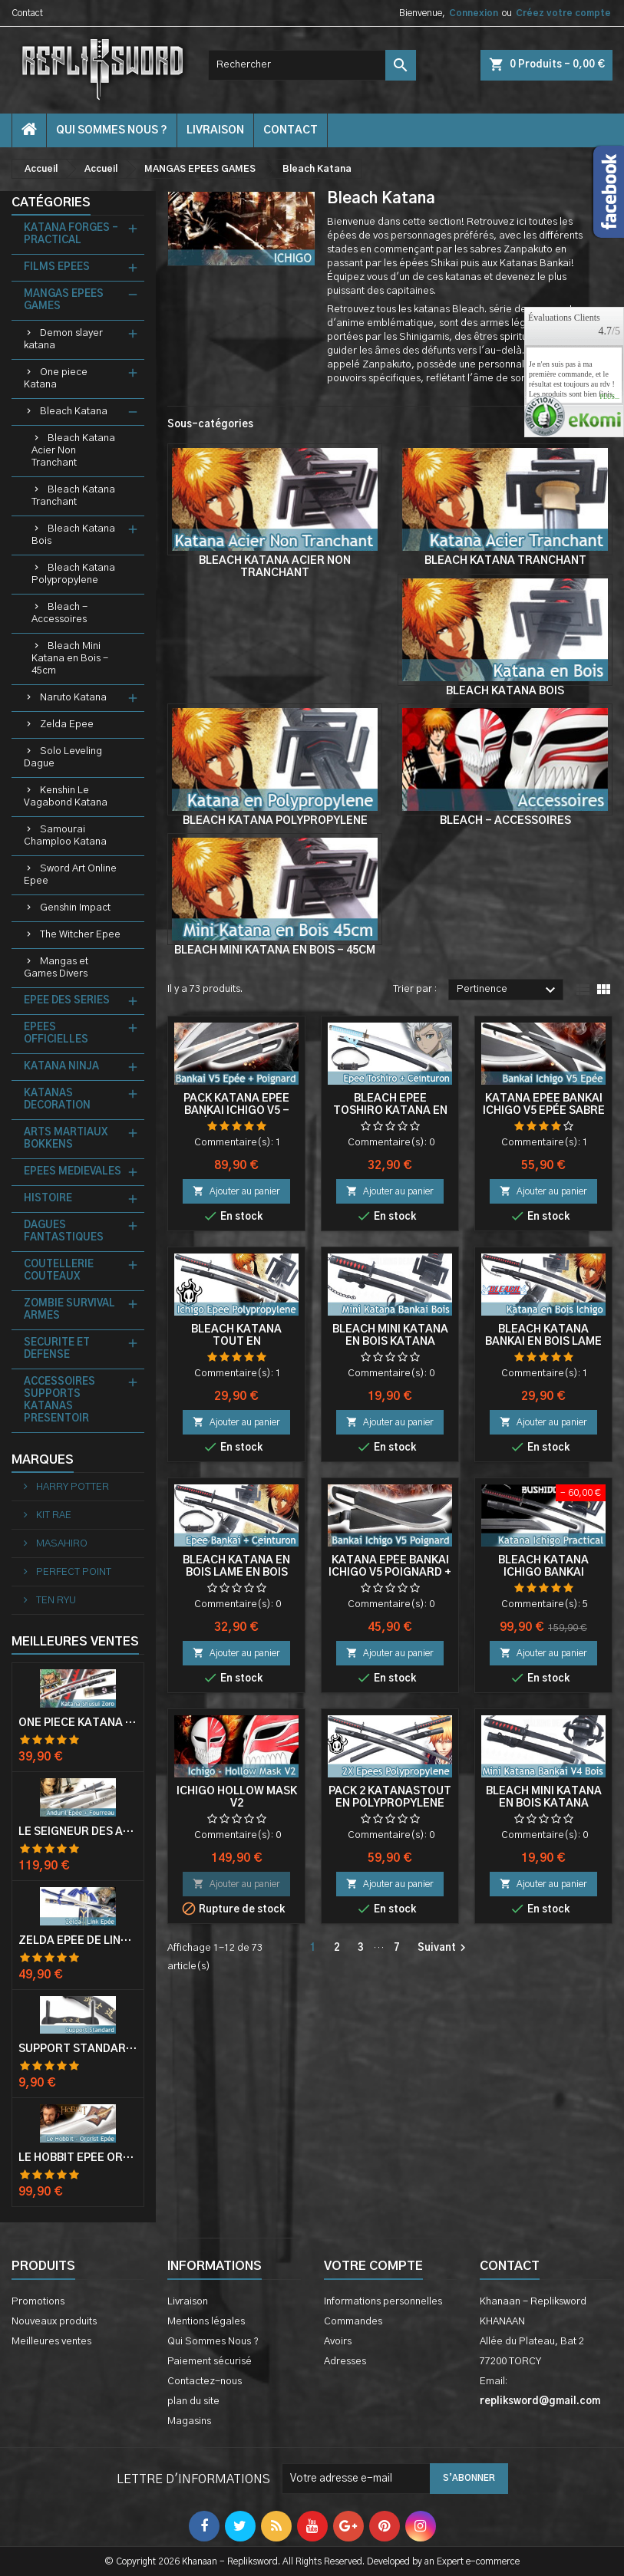 Image resolution: width=624 pixels, height=2576 pixels. Describe the element at coordinates (63, 339) in the screenshot. I see `Demon slayer katana` at that location.